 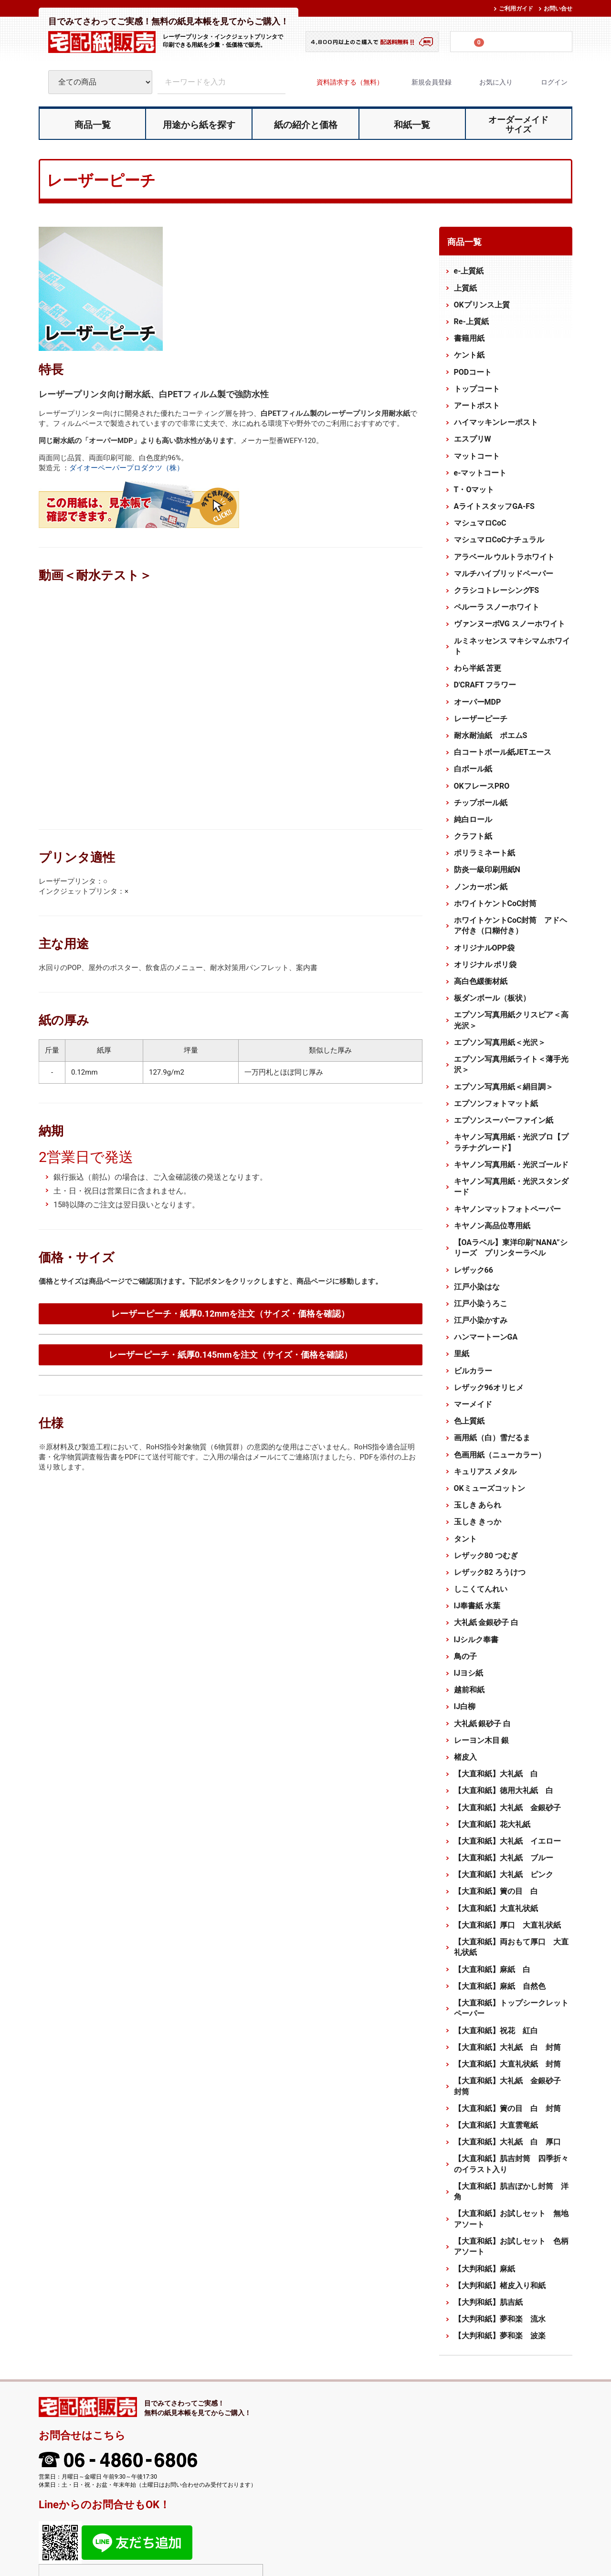 What do you see at coordinates (476, 1639) in the screenshot?
I see `IJシルク奉書` at bounding box center [476, 1639].